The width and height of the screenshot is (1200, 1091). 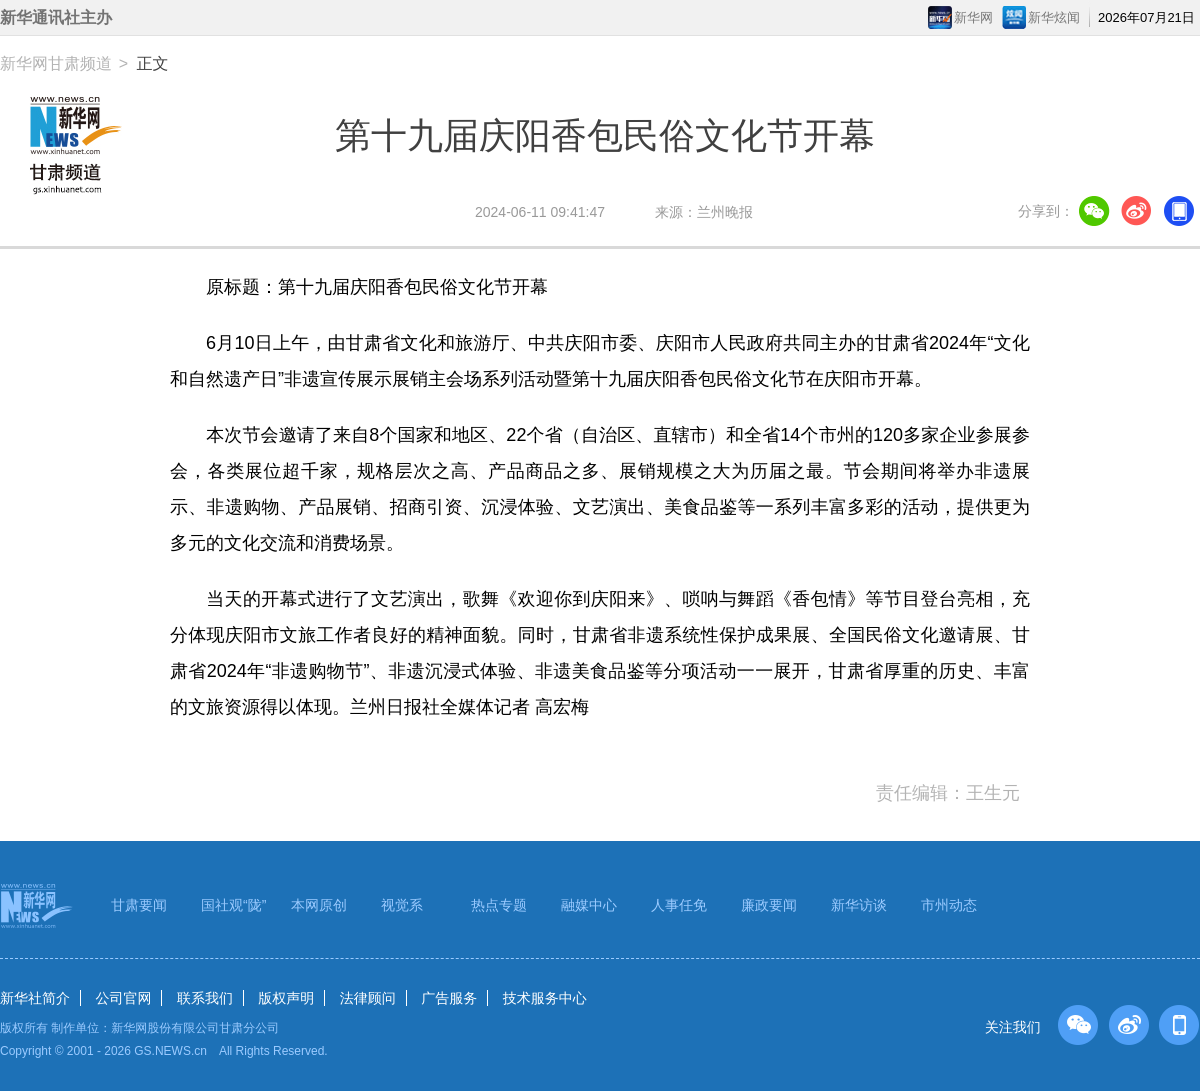 I want to click on 市州动态, so click(x=949, y=905).